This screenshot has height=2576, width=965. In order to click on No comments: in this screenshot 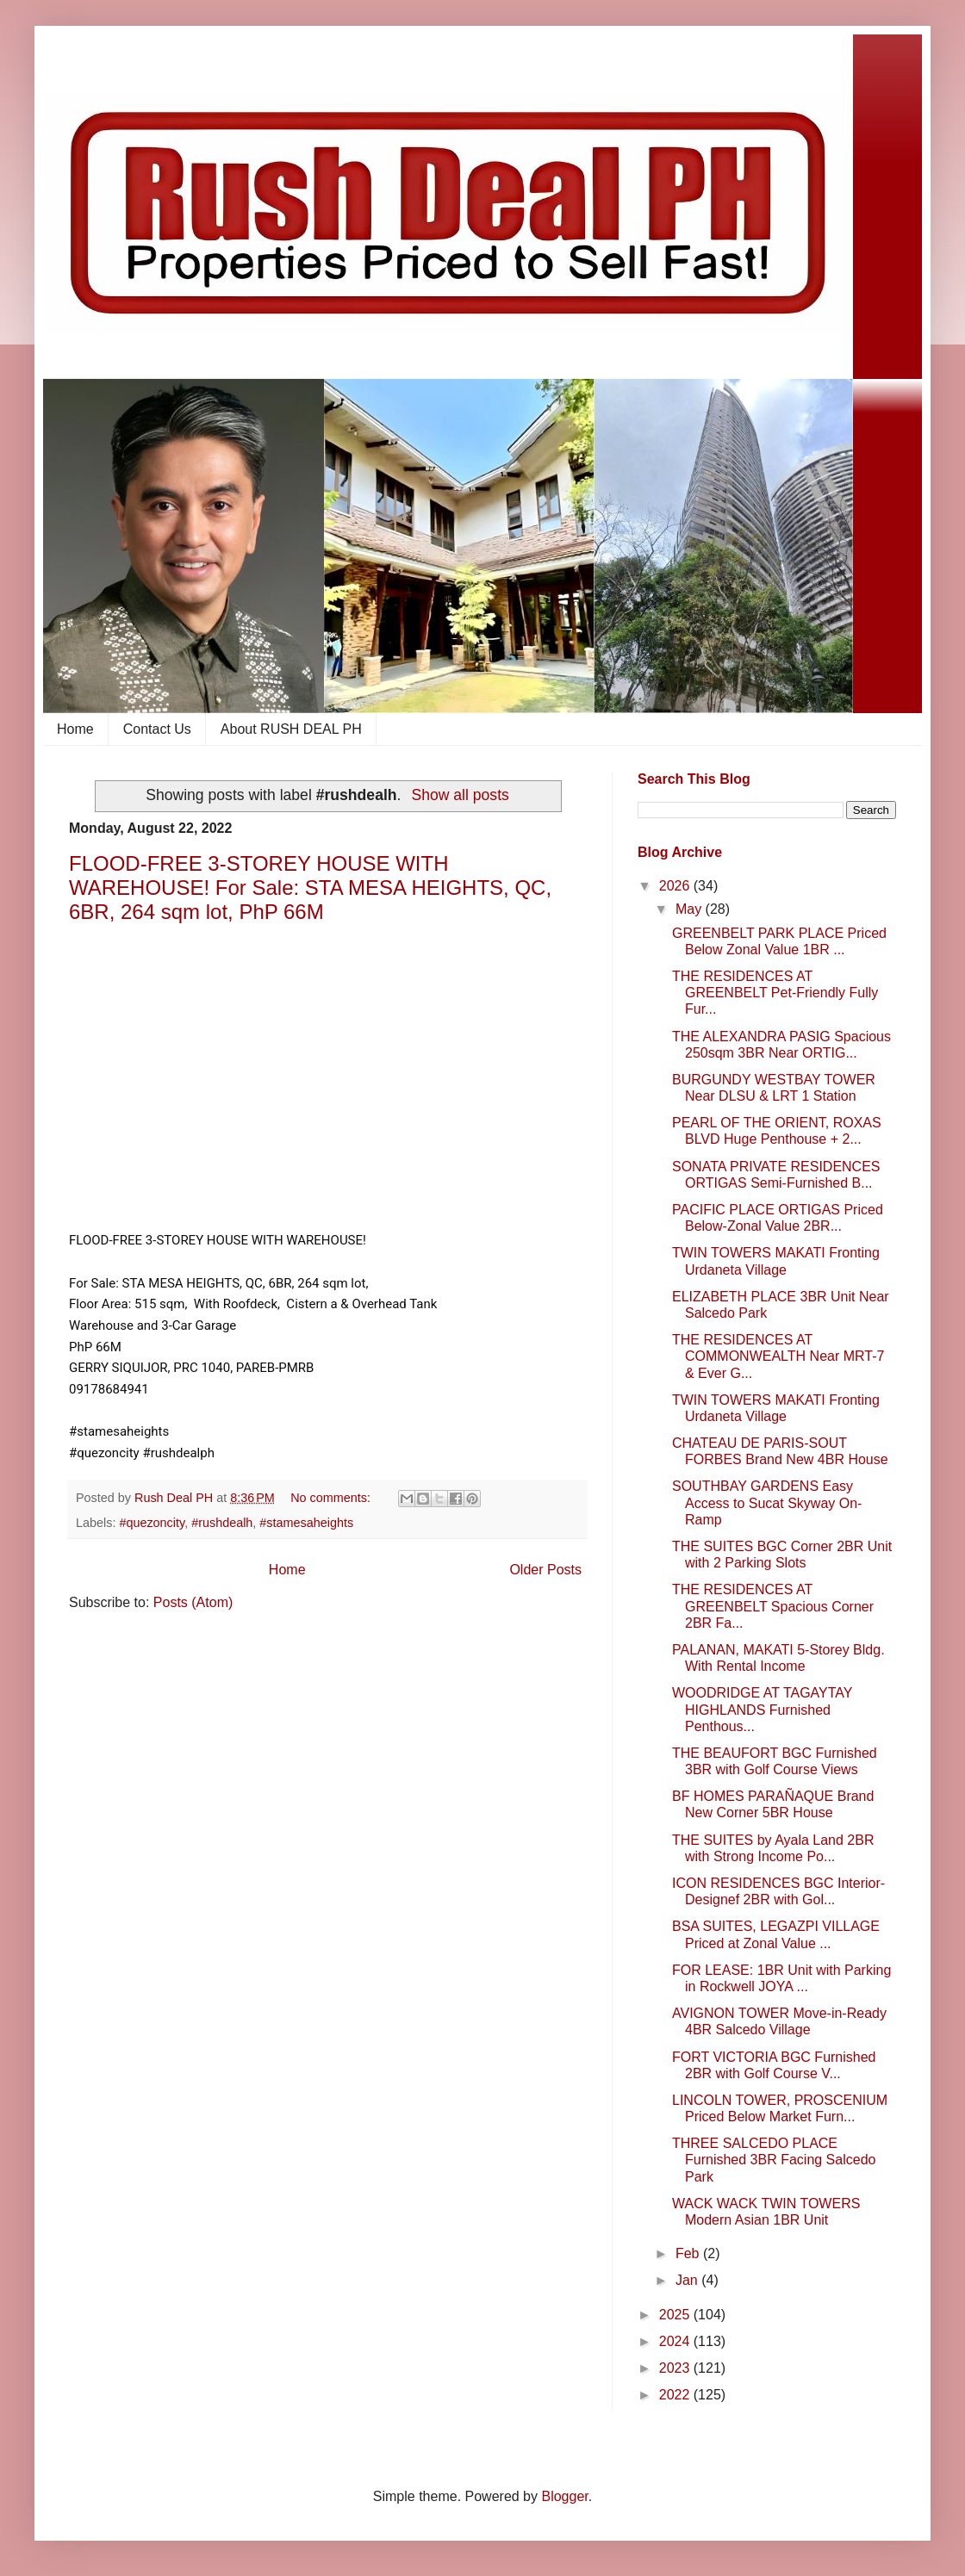, I will do `click(332, 1498)`.